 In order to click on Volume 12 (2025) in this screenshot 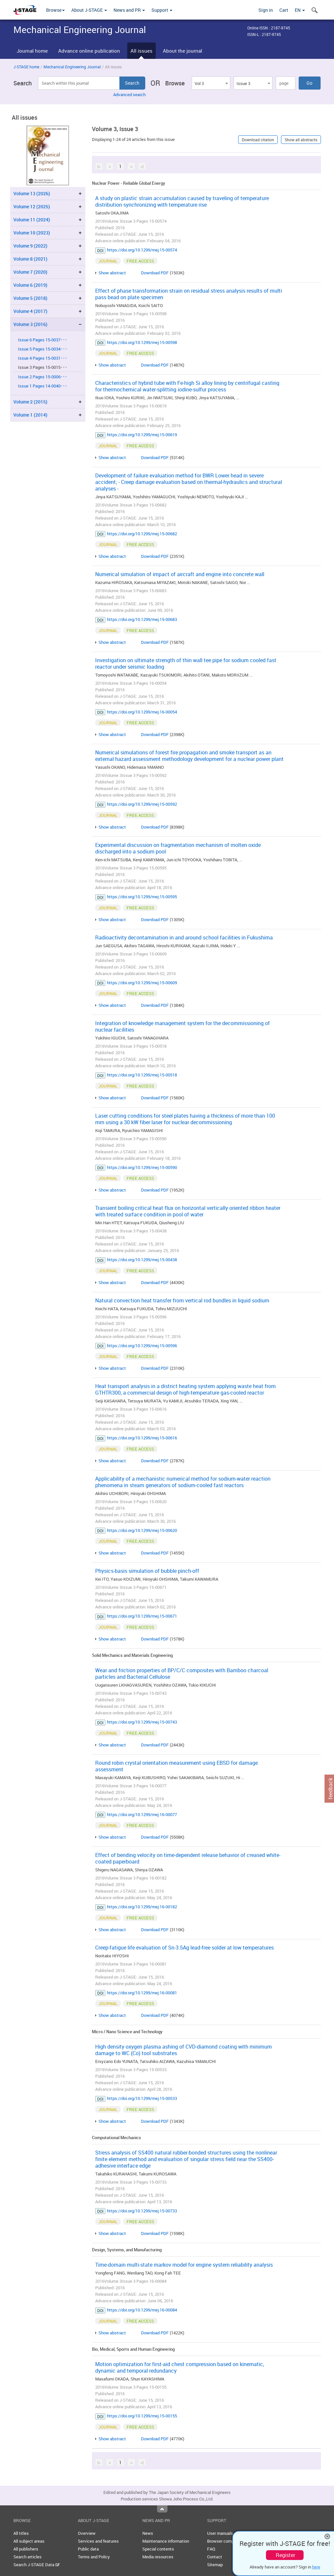, I will do `click(31, 206)`.